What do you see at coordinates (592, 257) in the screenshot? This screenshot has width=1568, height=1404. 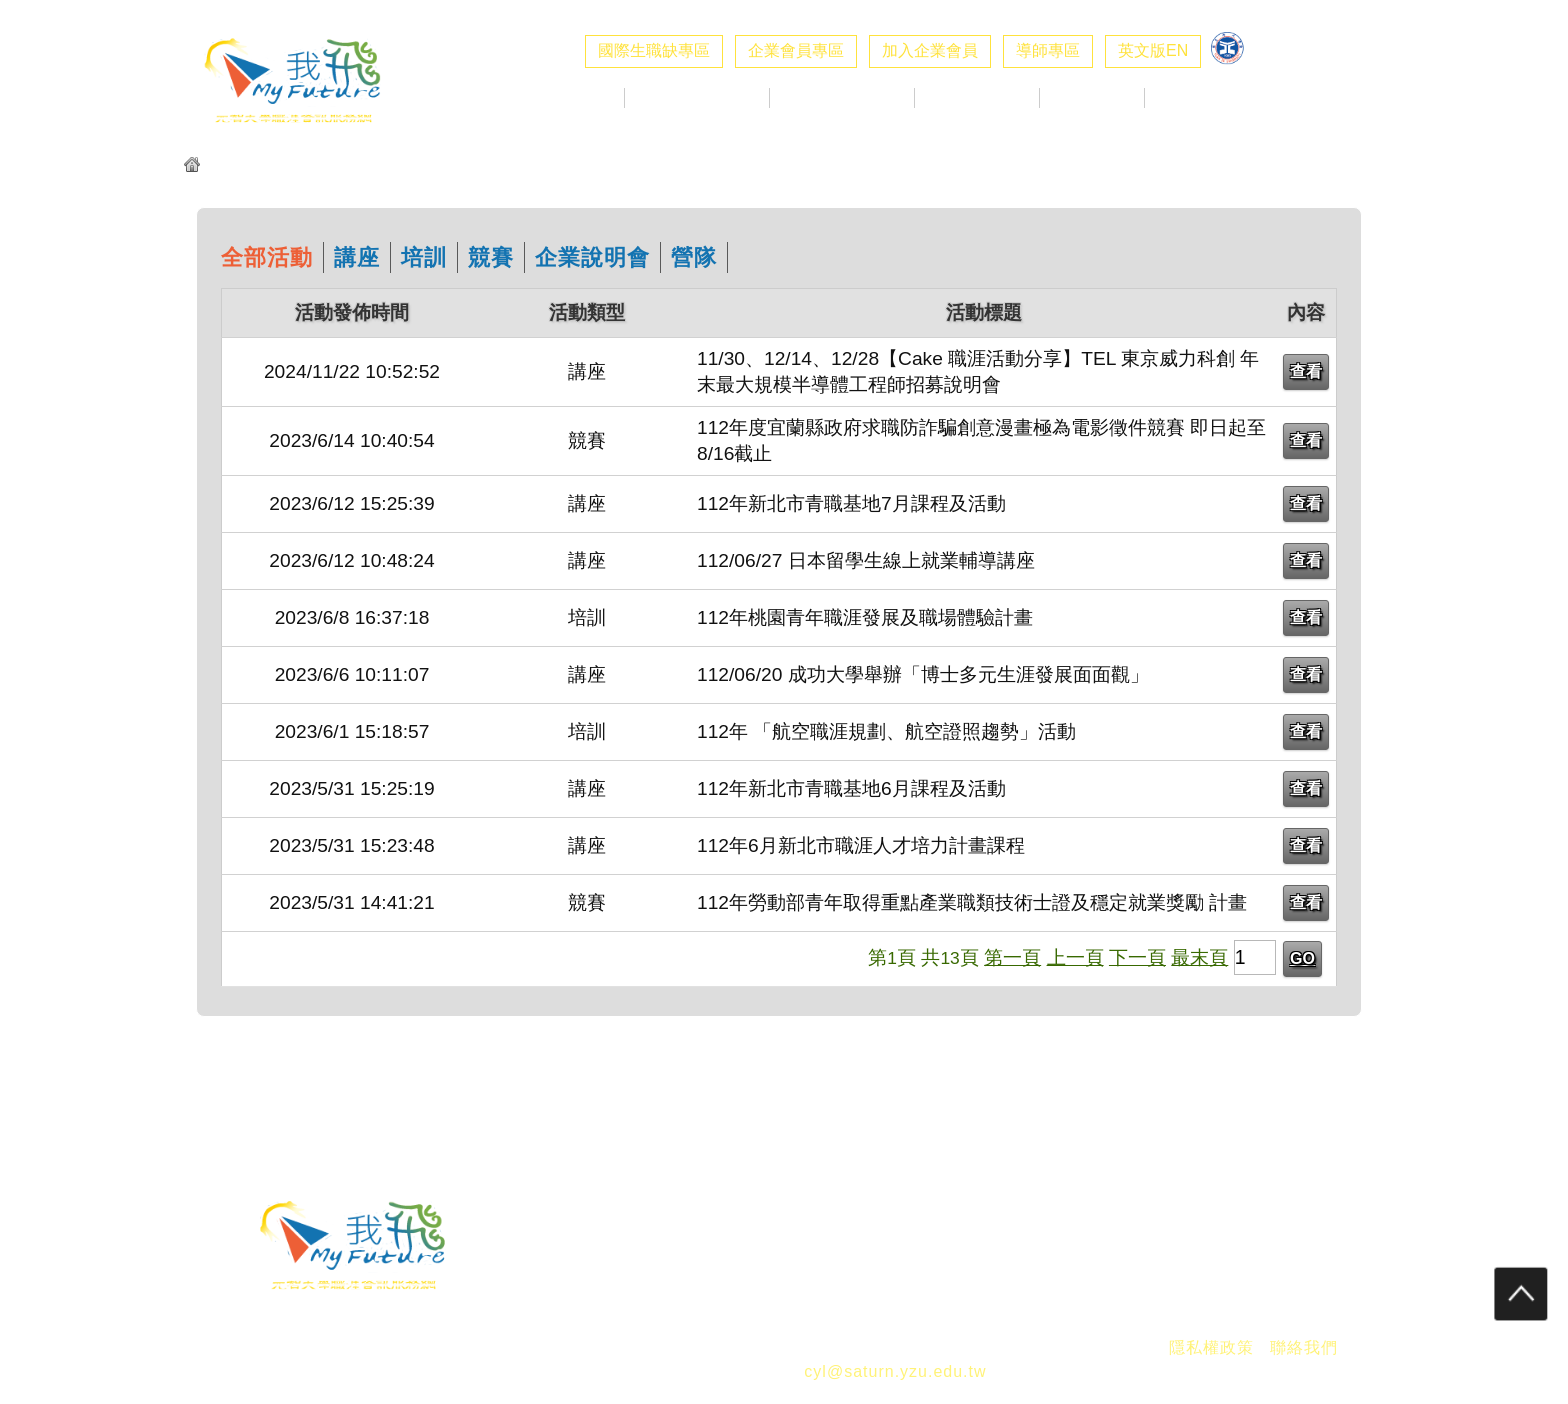 I see `企業說明會` at bounding box center [592, 257].